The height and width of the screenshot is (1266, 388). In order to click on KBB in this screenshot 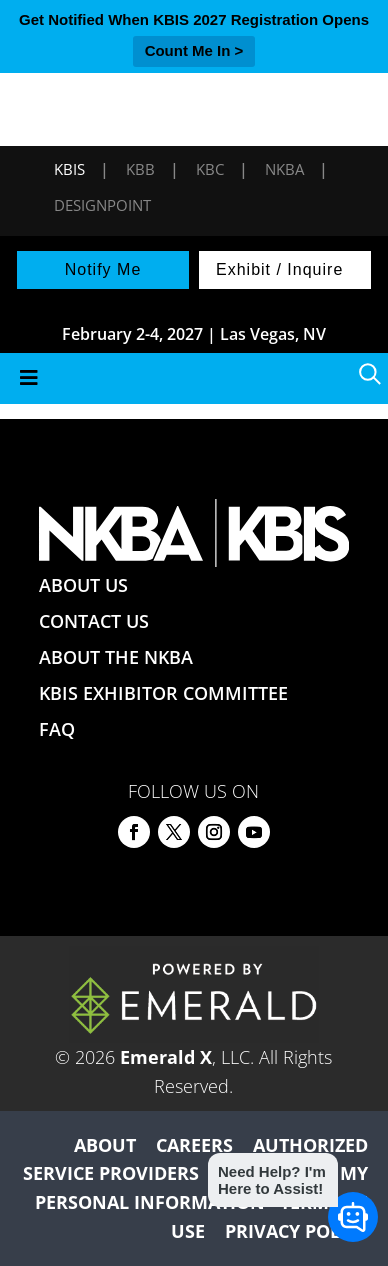, I will do `click(140, 169)`.